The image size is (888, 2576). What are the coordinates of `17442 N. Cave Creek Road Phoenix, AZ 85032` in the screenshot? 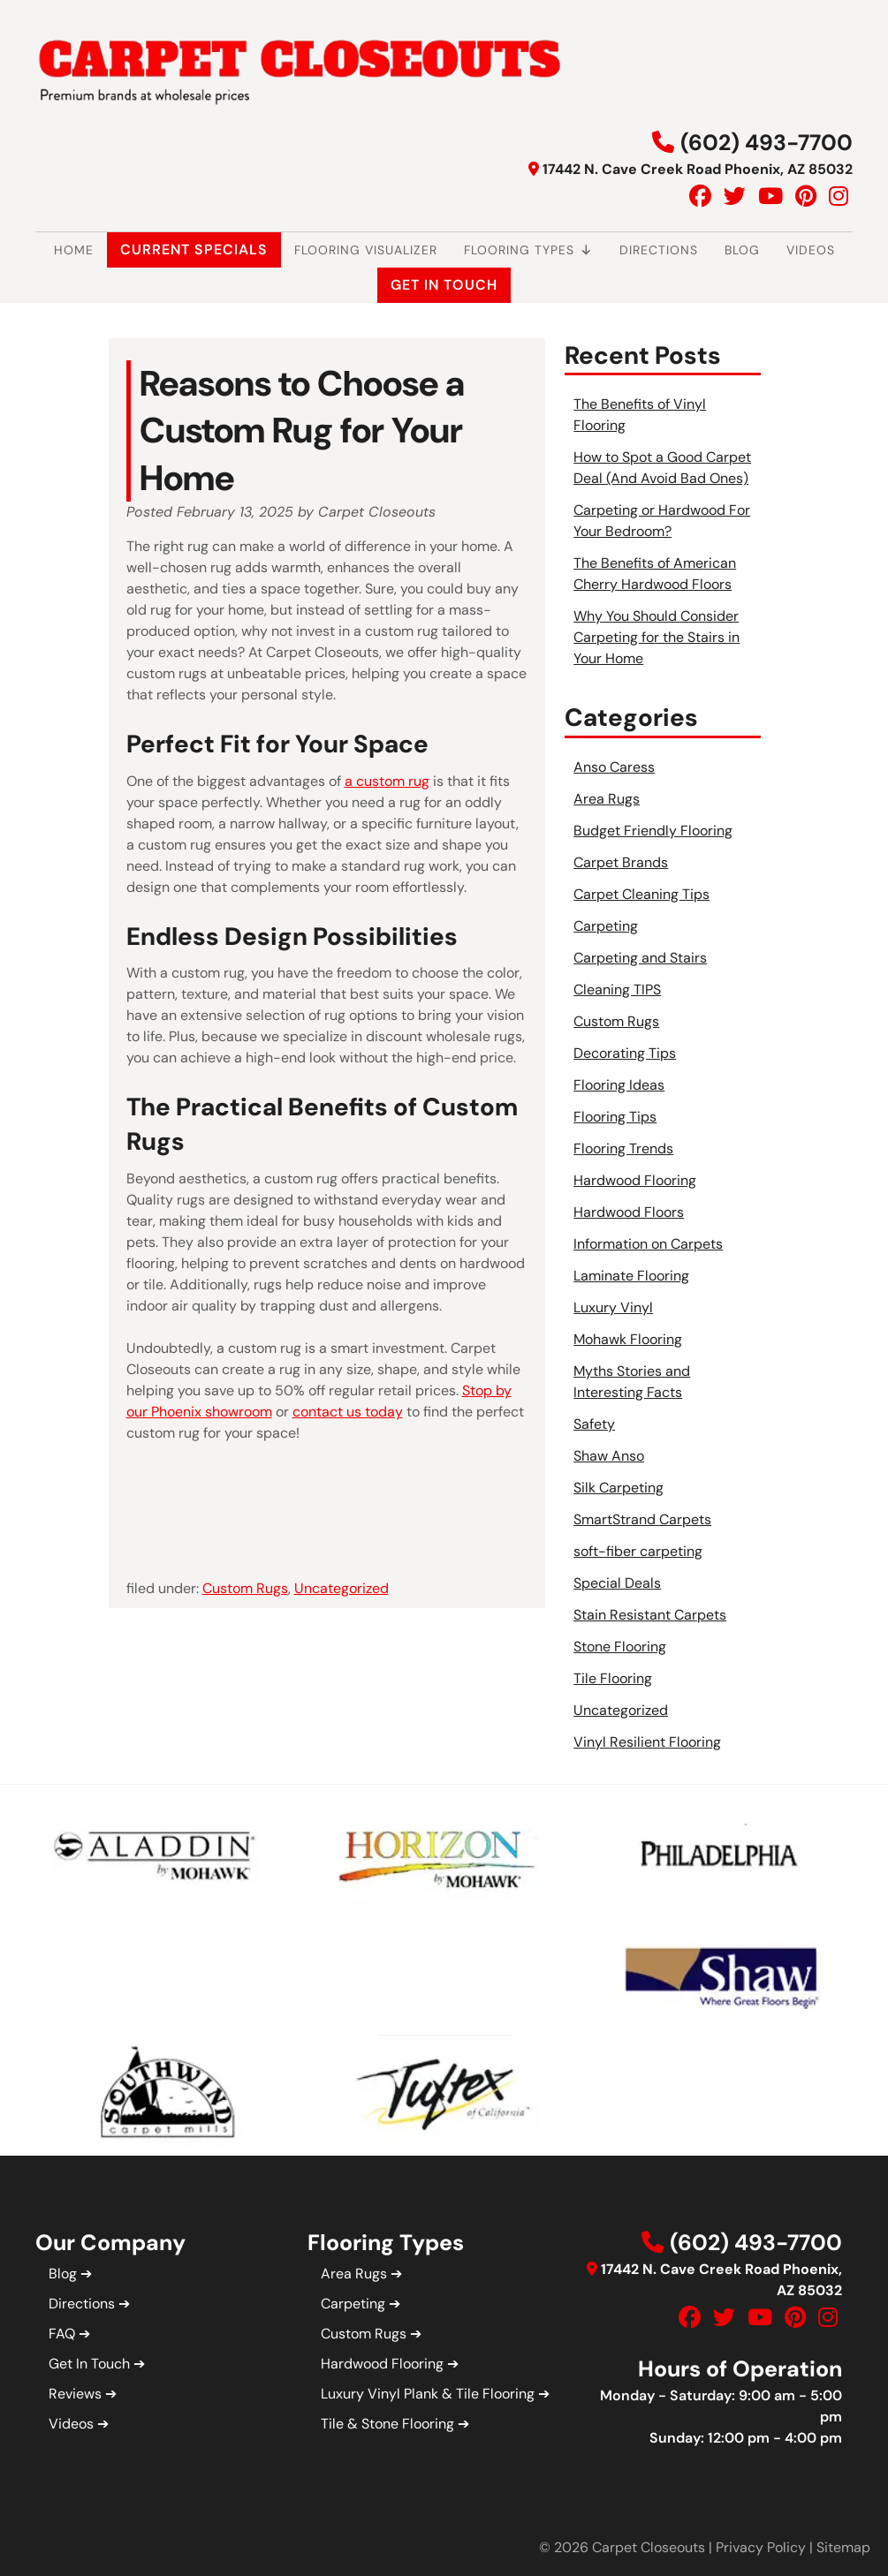 It's located at (698, 169).